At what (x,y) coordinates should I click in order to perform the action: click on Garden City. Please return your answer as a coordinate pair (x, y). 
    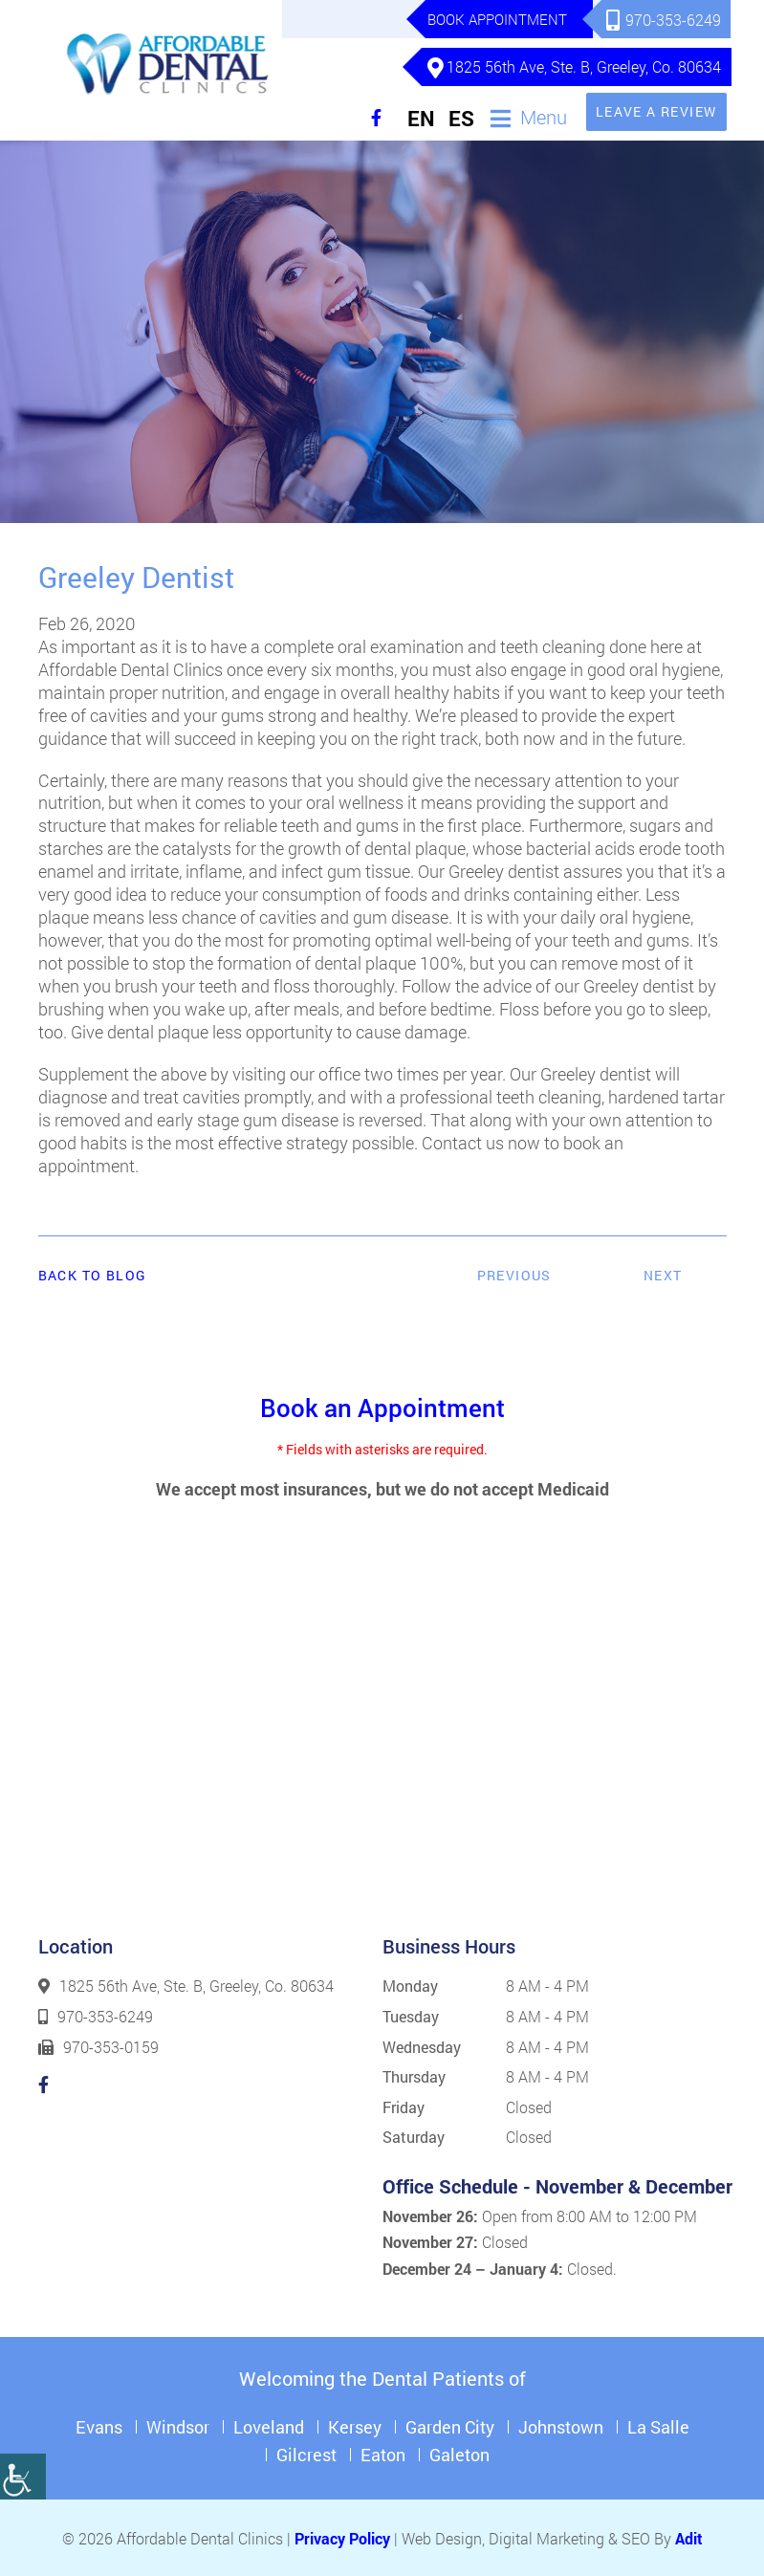
    Looking at the image, I should click on (449, 2424).